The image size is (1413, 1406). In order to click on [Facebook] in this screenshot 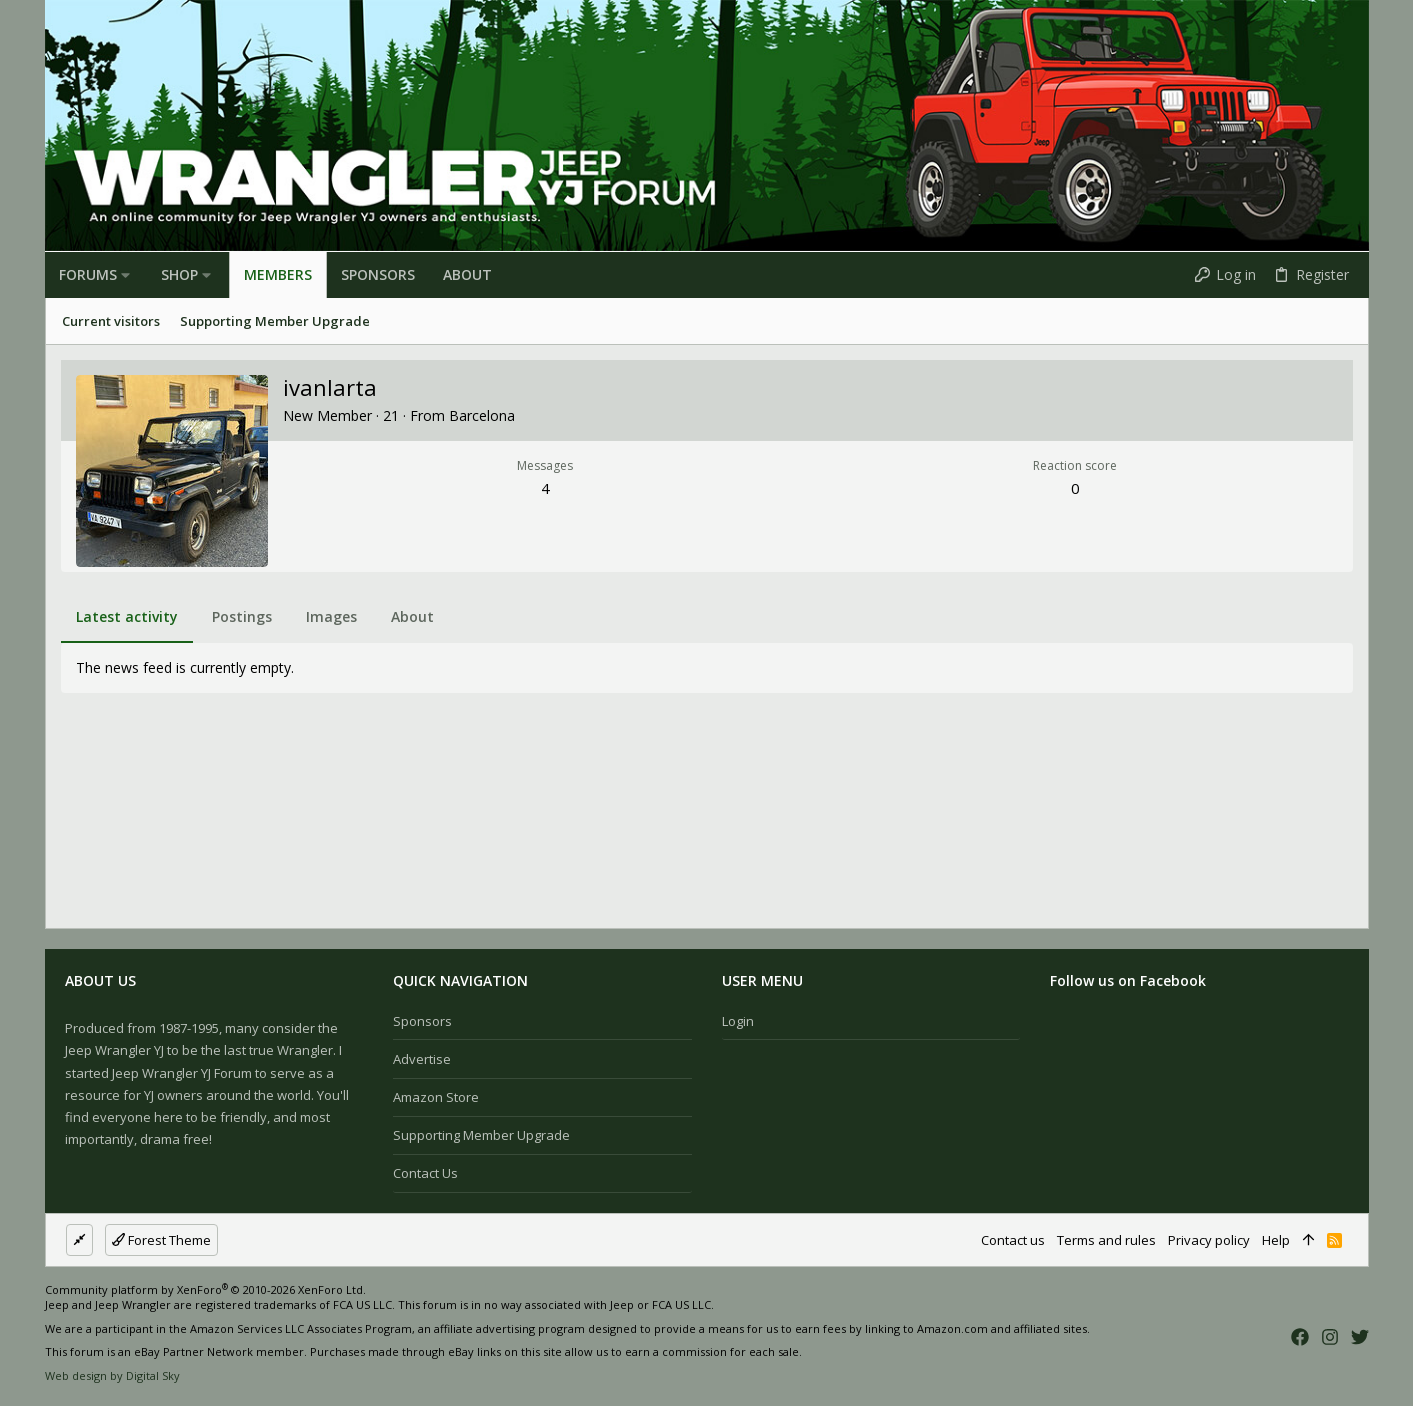, I will do `click(1300, 1336)`.